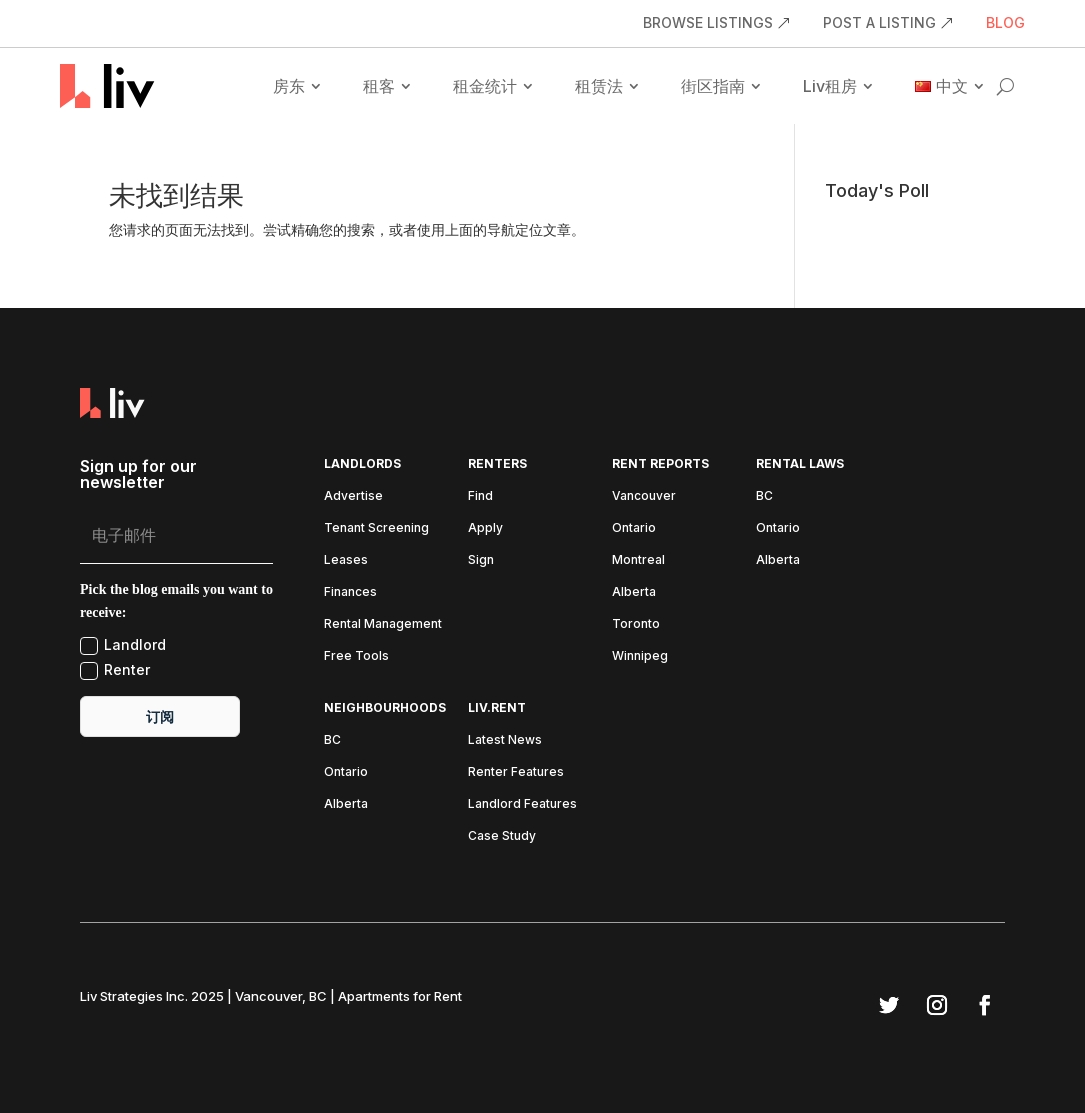 This screenshot has width=1085, height=1113. Describe the element at coordinates (350, 592) in the screenshot. I see `Finances` at that location.